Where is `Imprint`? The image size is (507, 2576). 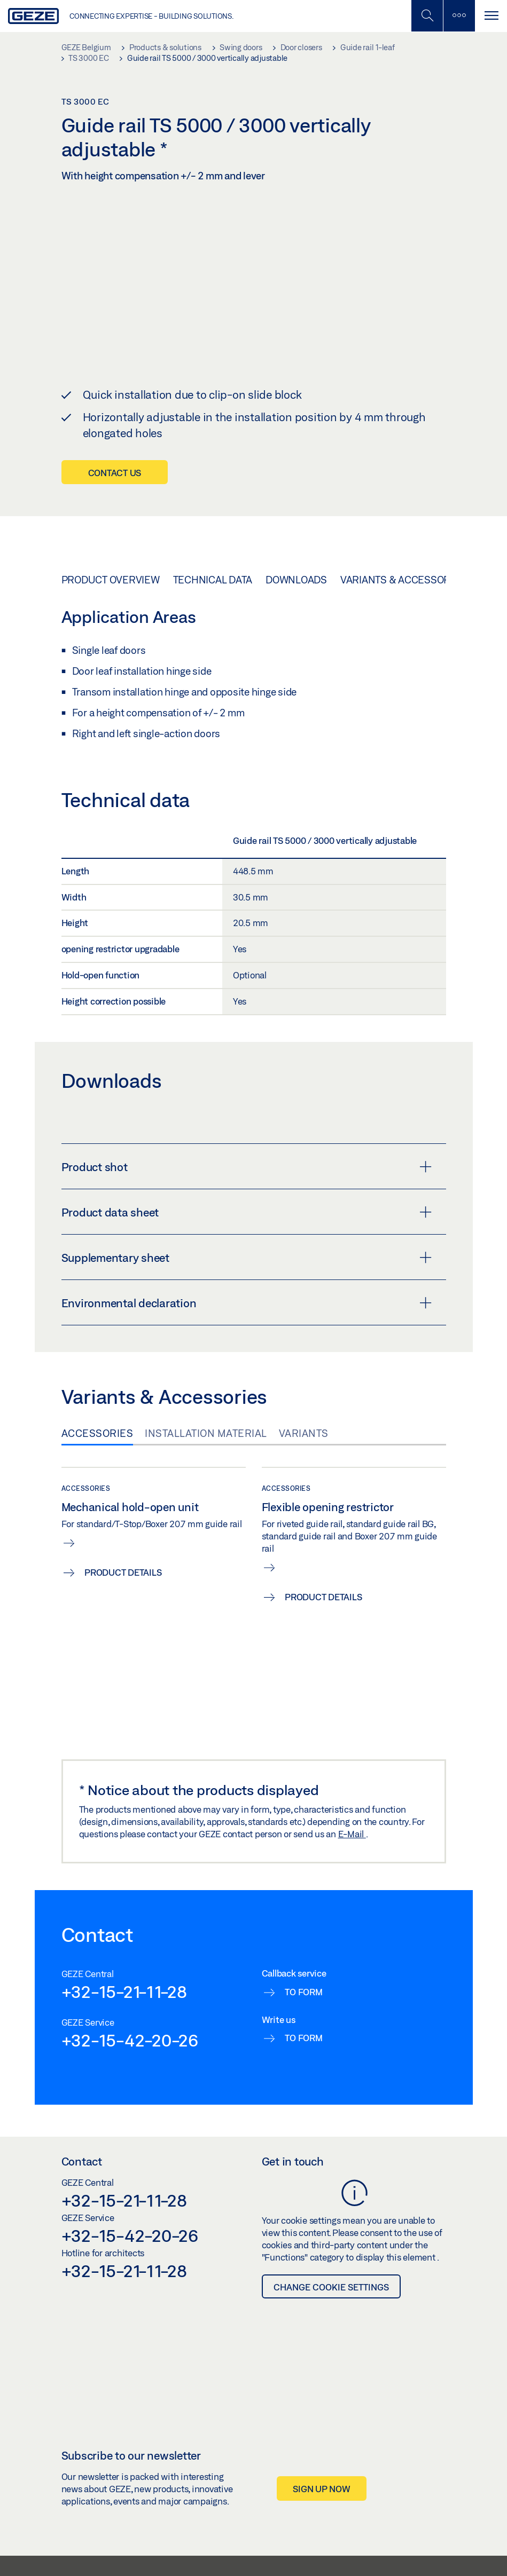
Imprint is located at coordinates (436, 2552).